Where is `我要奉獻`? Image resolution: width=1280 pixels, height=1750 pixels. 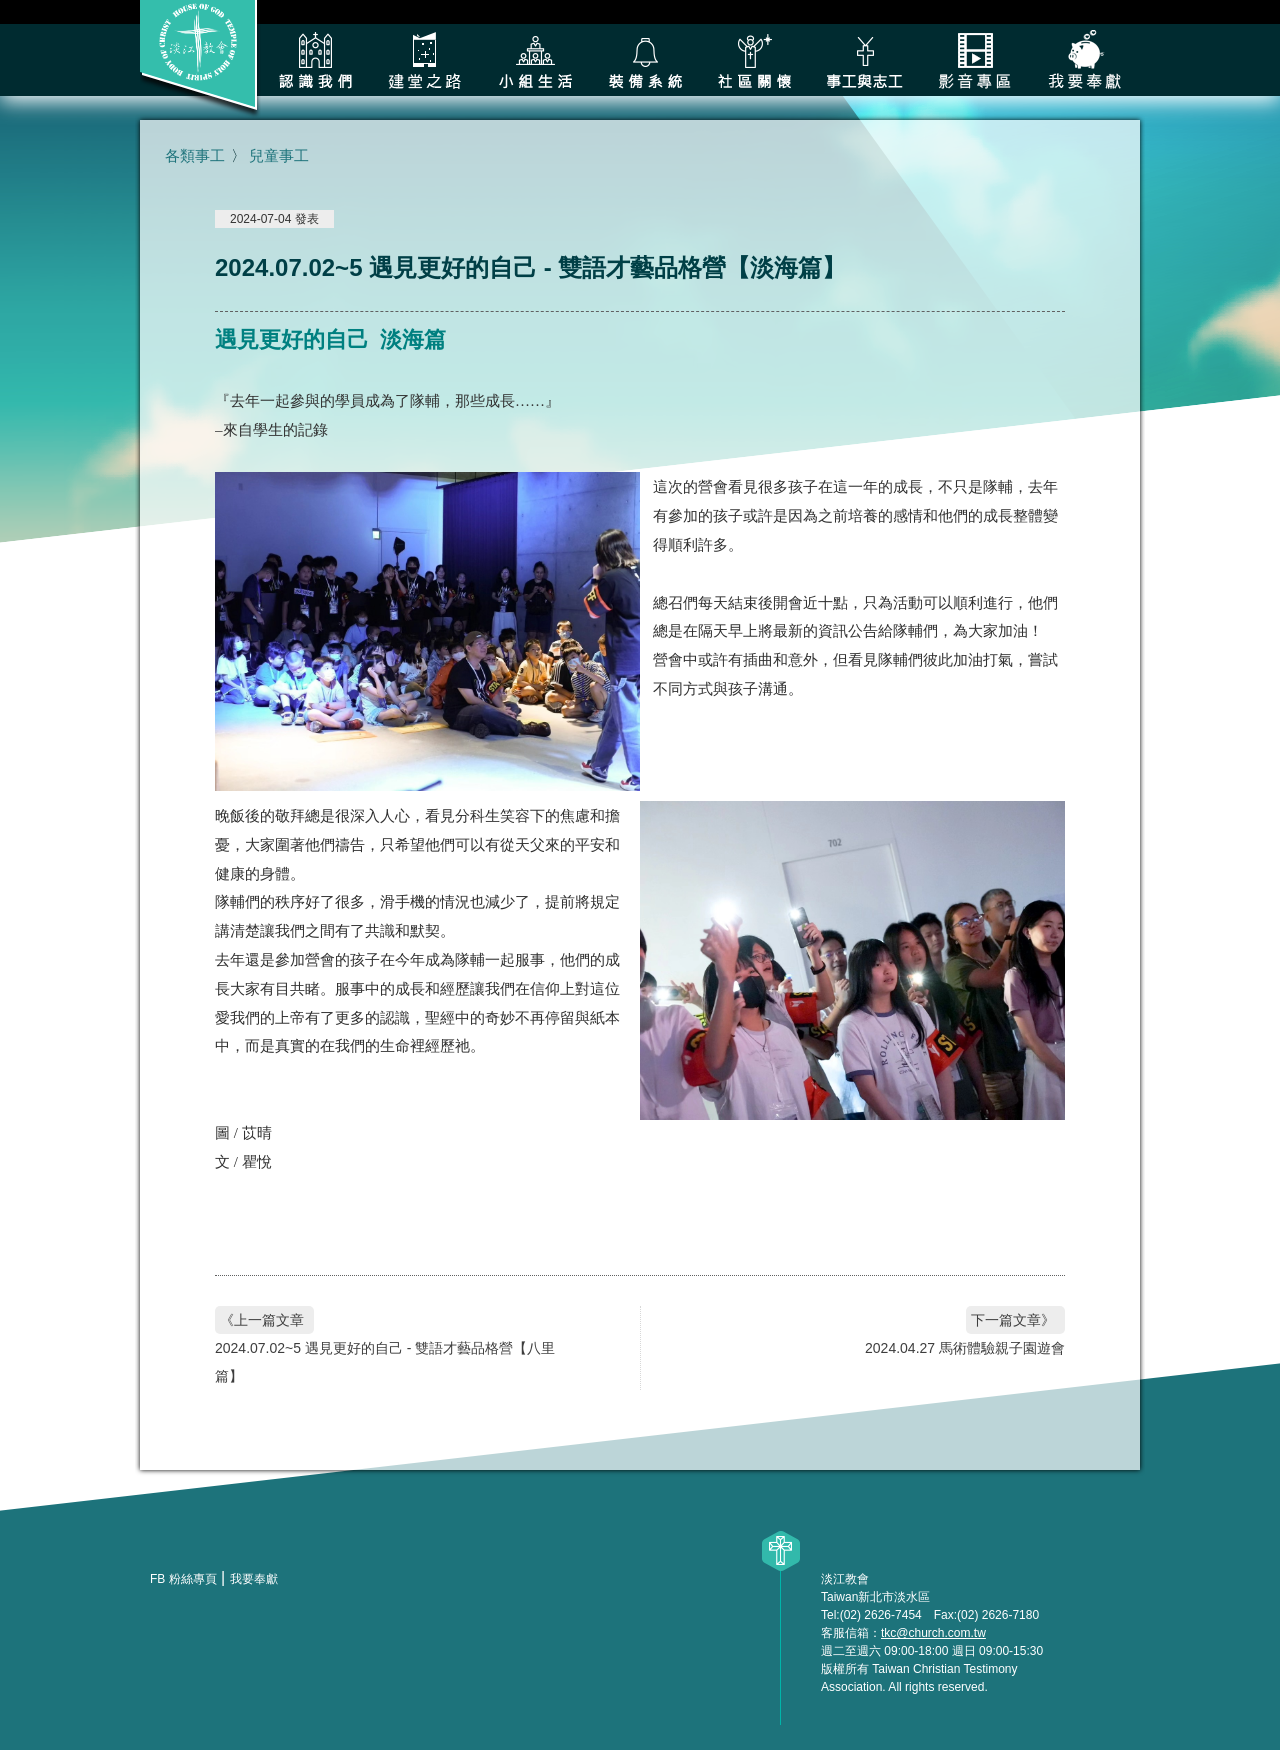 我要奉獻 is located at coordinates (1085, 60).